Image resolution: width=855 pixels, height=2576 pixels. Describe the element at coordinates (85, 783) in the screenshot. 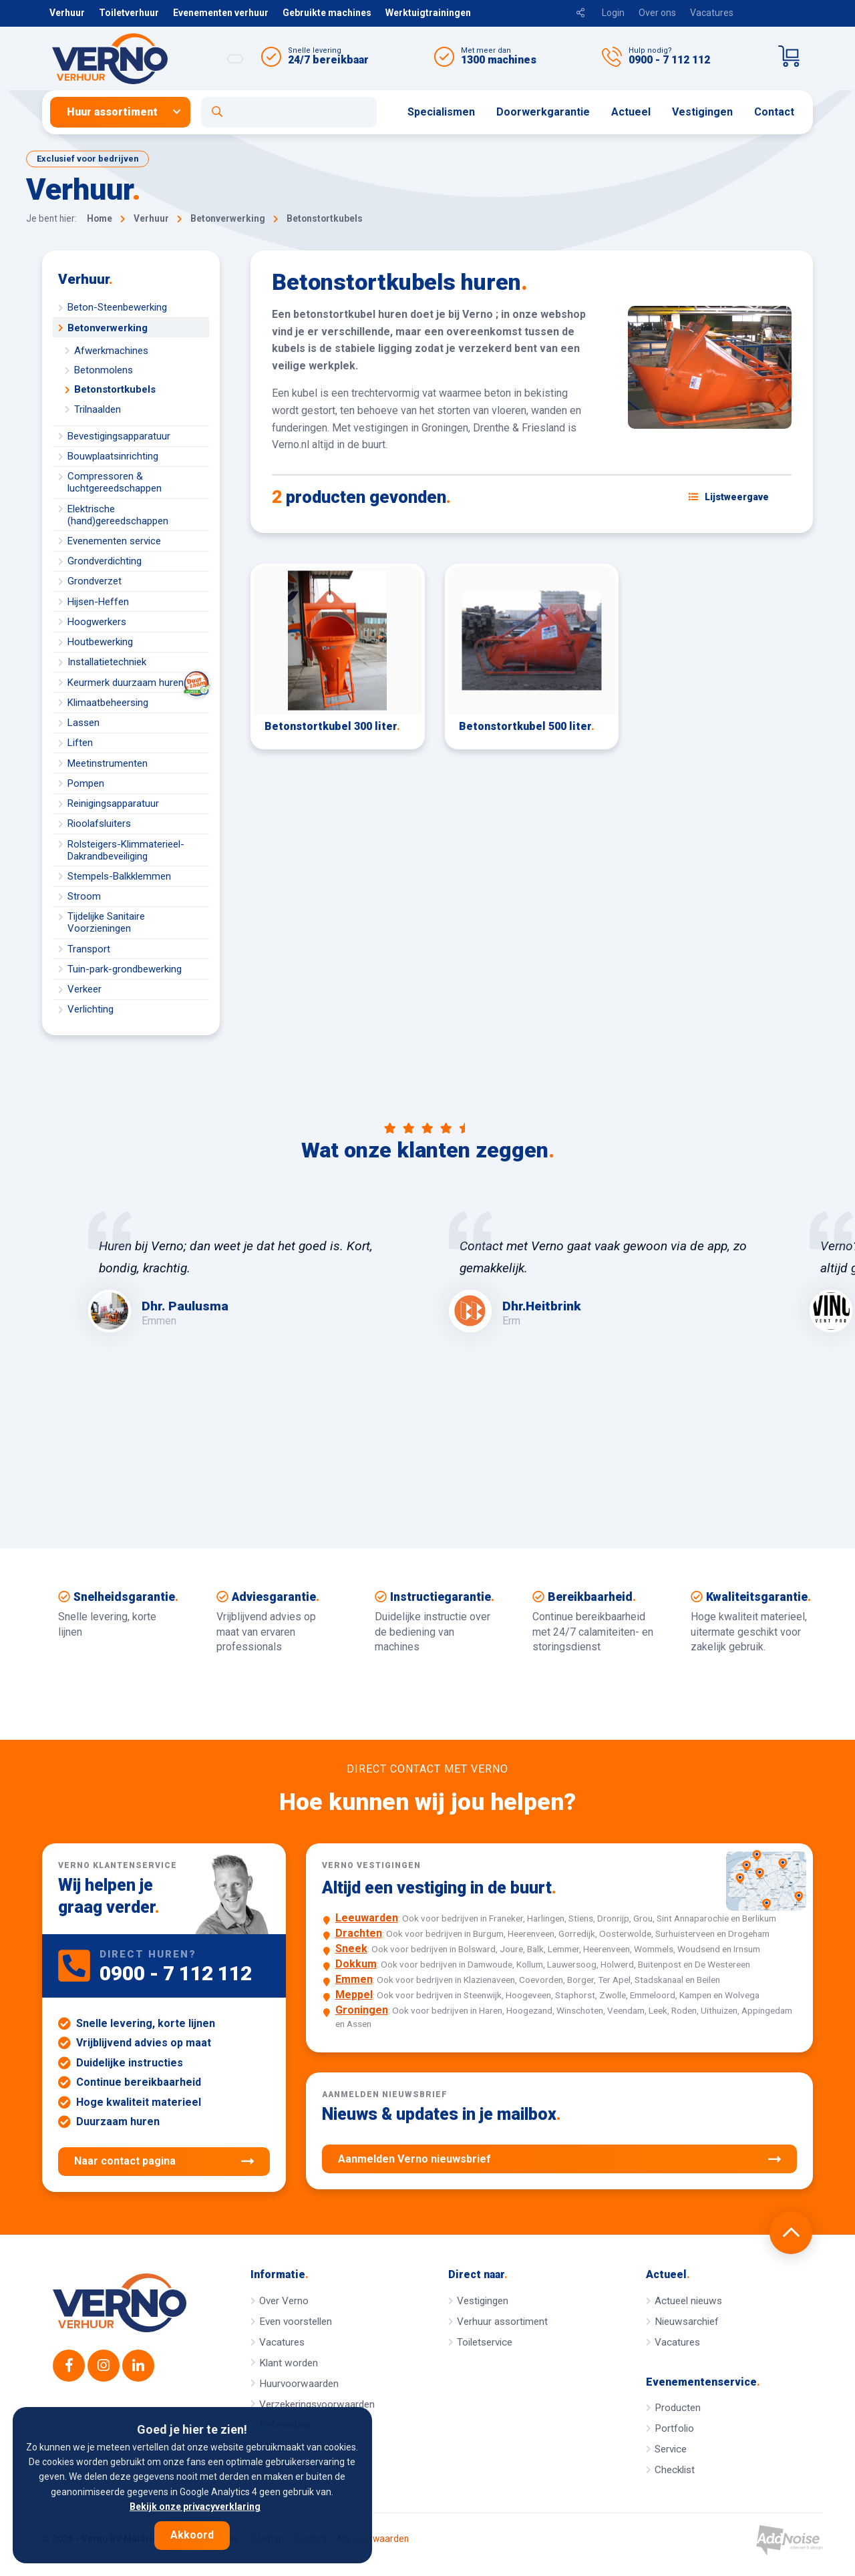

I see `Pompen` at that location.